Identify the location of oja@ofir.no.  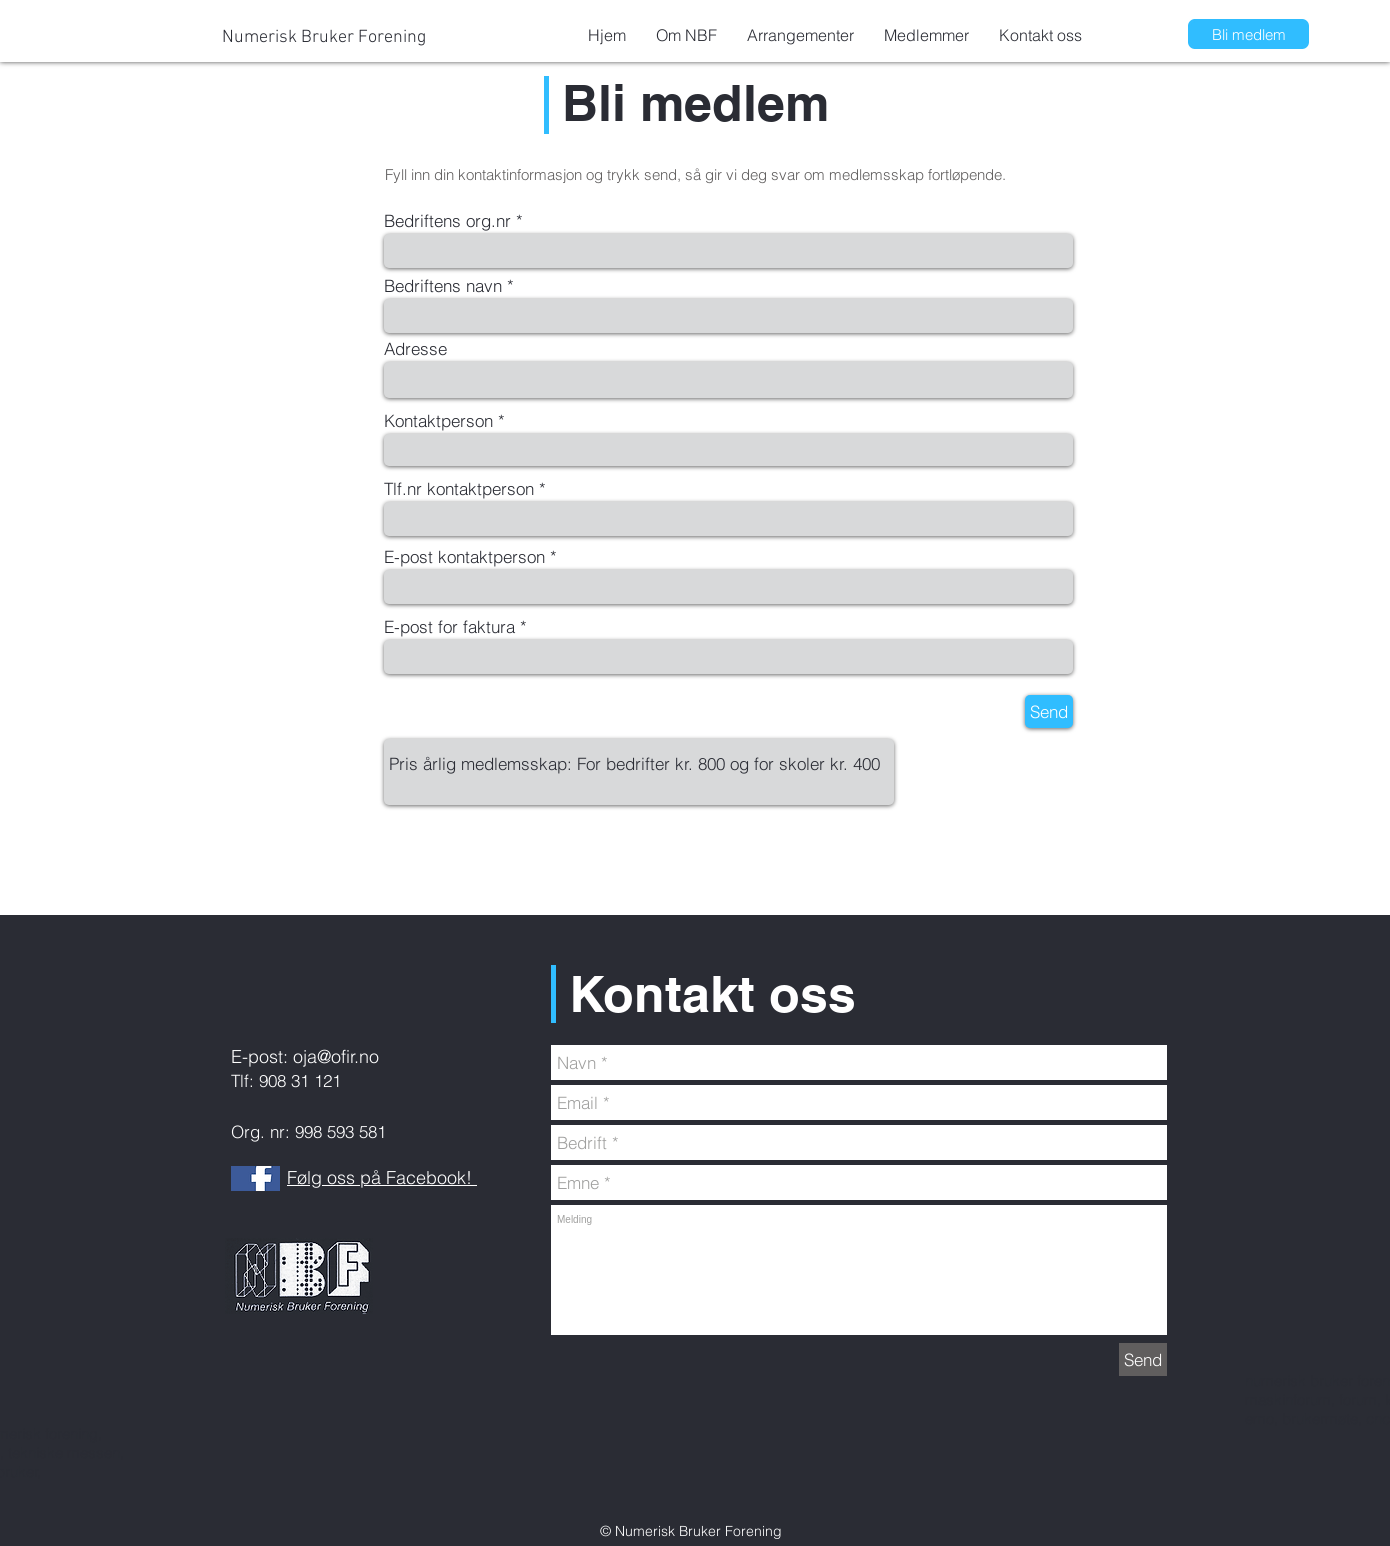
(336, 1056).